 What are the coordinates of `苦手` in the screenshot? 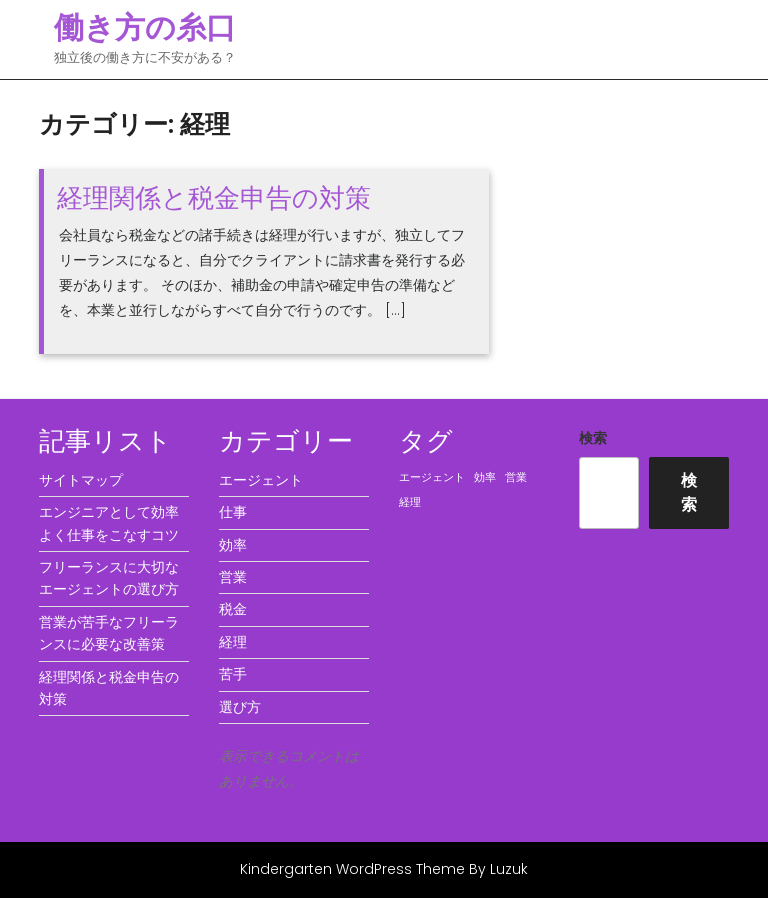 It's located at (233, 674).